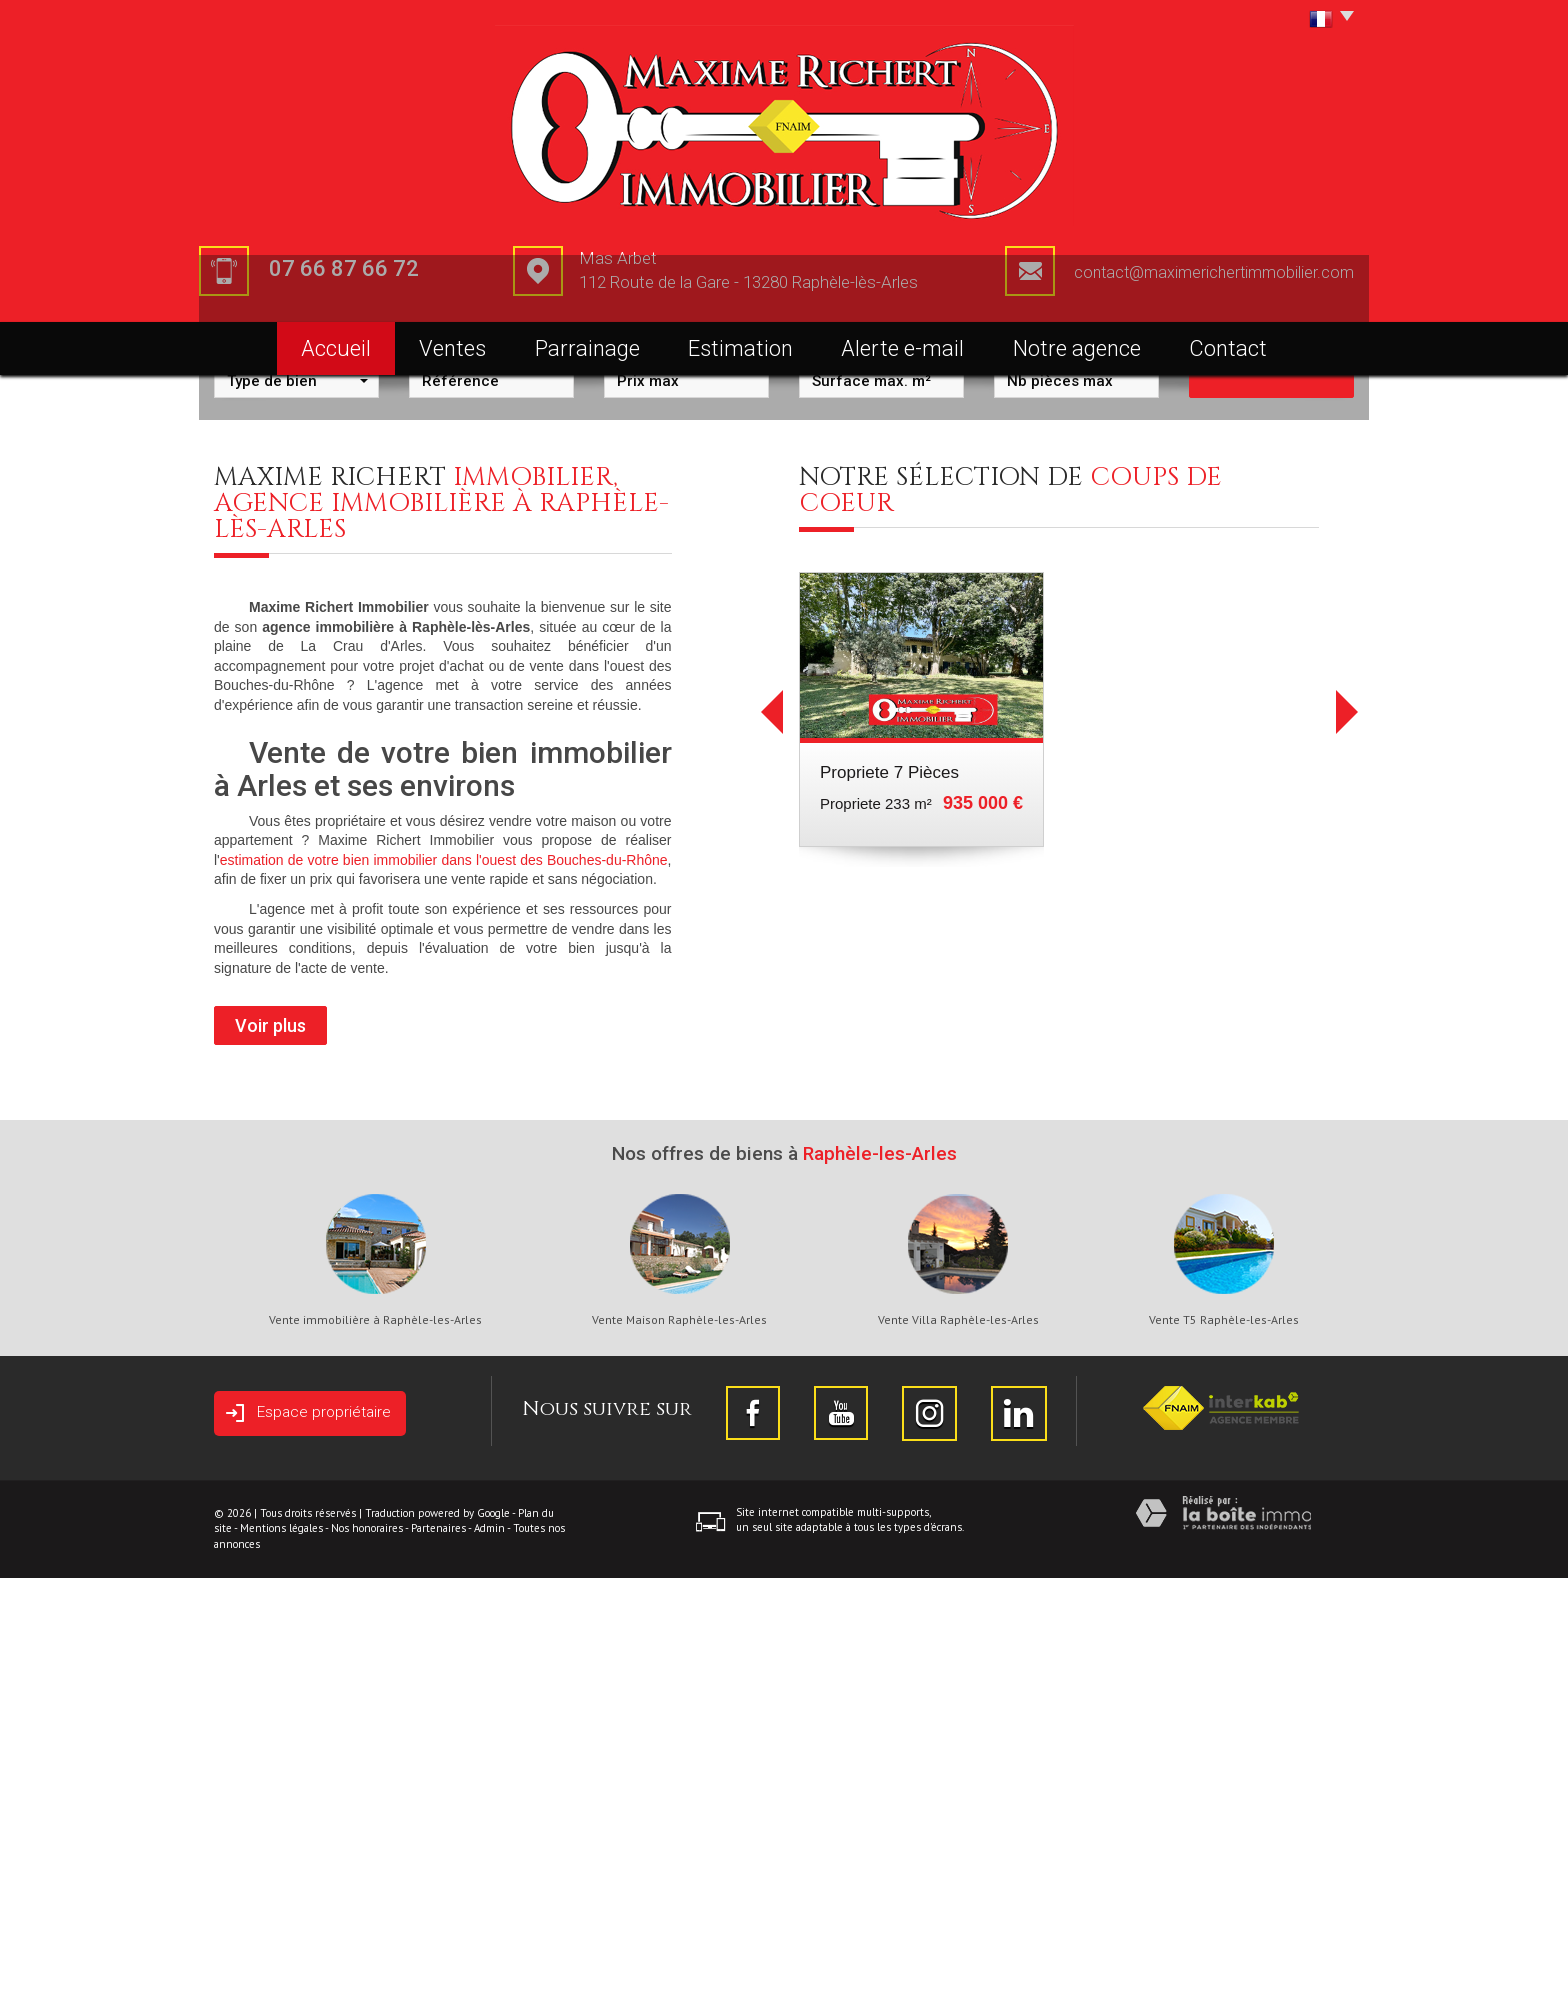  I want to click on Estimation, so click(740, 348).